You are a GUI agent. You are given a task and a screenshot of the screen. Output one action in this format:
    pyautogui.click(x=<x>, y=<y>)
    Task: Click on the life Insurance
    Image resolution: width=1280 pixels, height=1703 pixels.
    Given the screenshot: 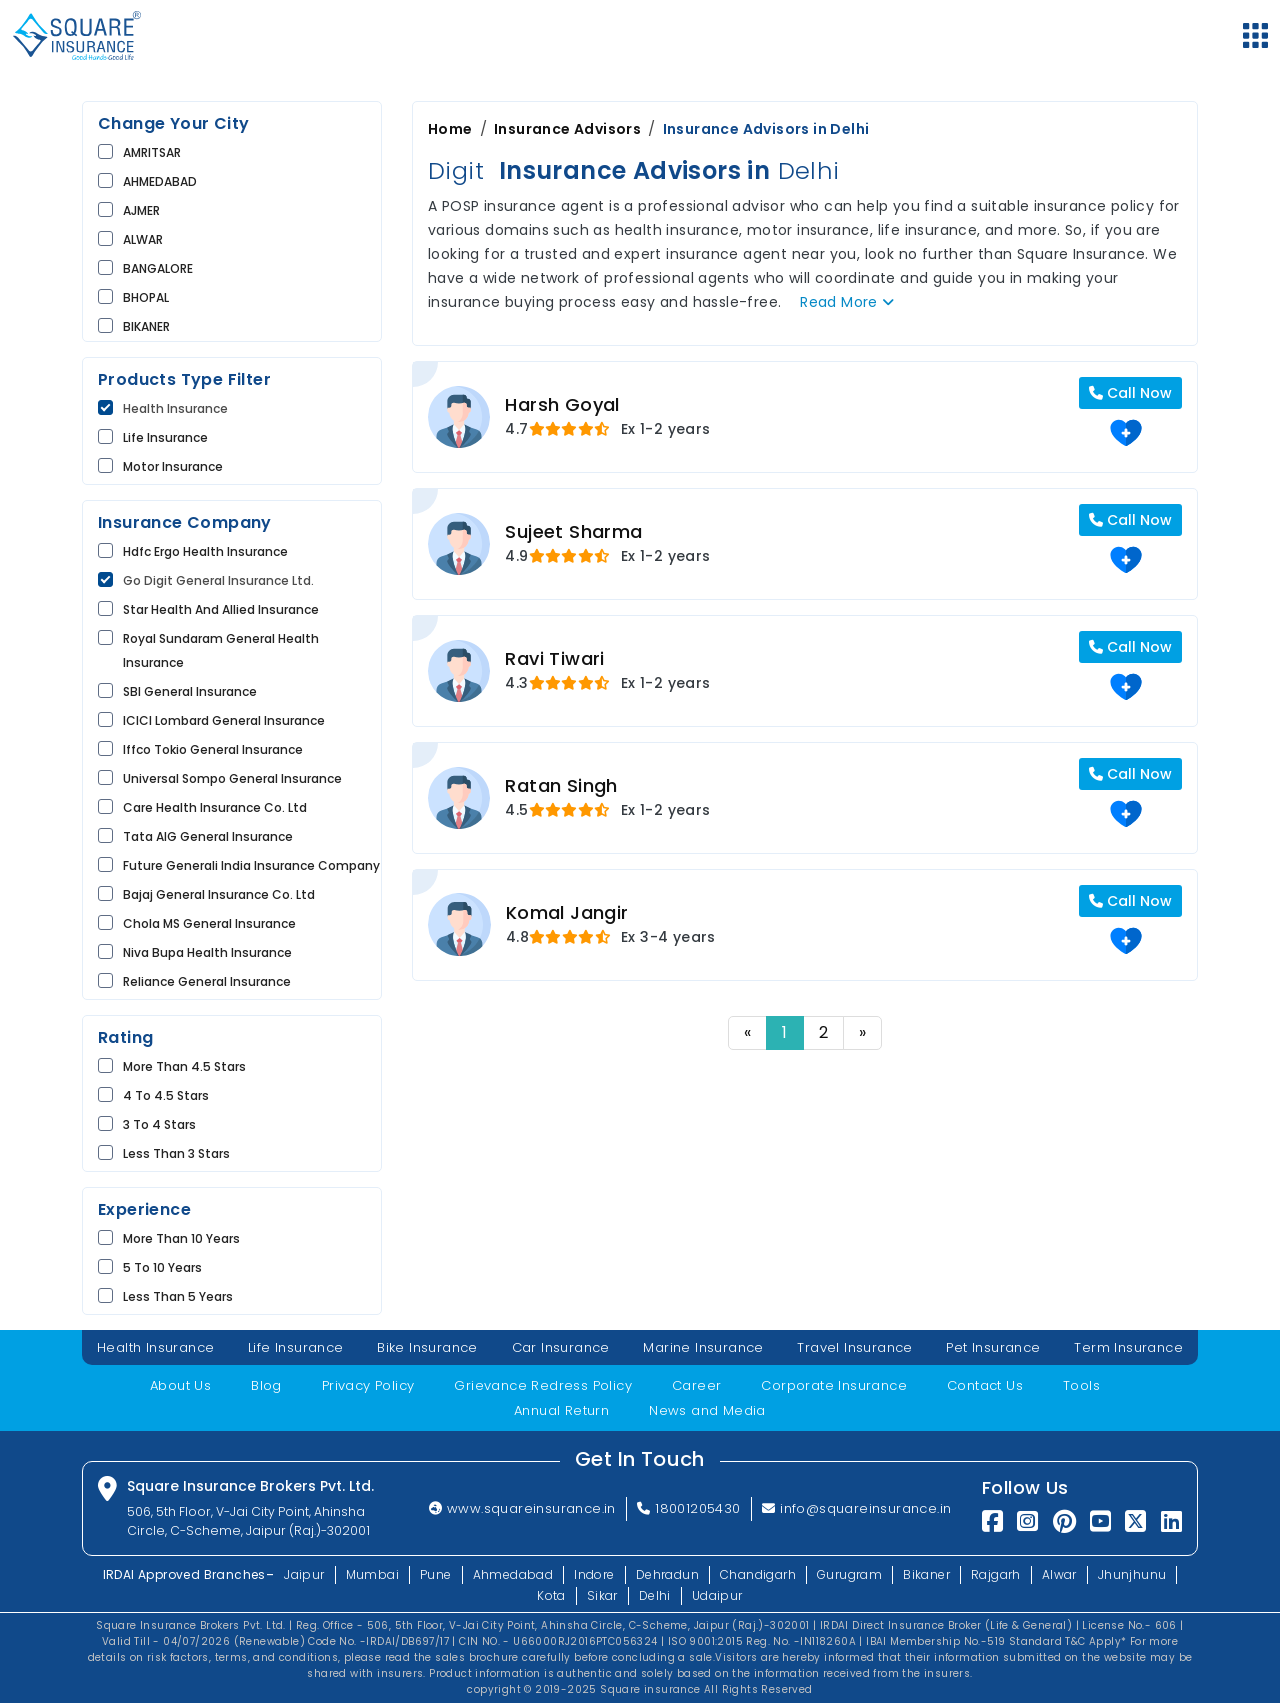 What is the action you would take?
    pyautogui.click(x=165, y=437)
    